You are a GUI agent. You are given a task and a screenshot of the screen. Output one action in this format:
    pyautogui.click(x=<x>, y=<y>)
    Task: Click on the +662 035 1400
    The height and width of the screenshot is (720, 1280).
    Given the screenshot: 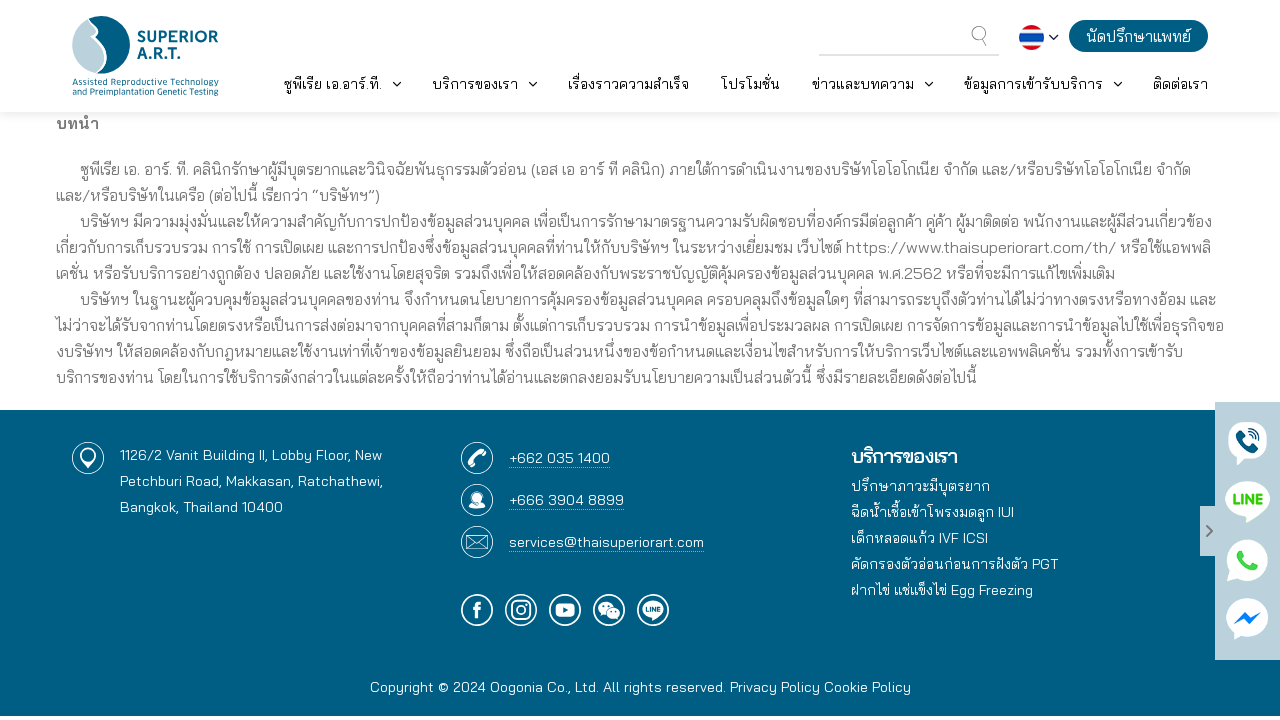 What is the action you would take?
    pyautogui.click(x=559, y=458)
    